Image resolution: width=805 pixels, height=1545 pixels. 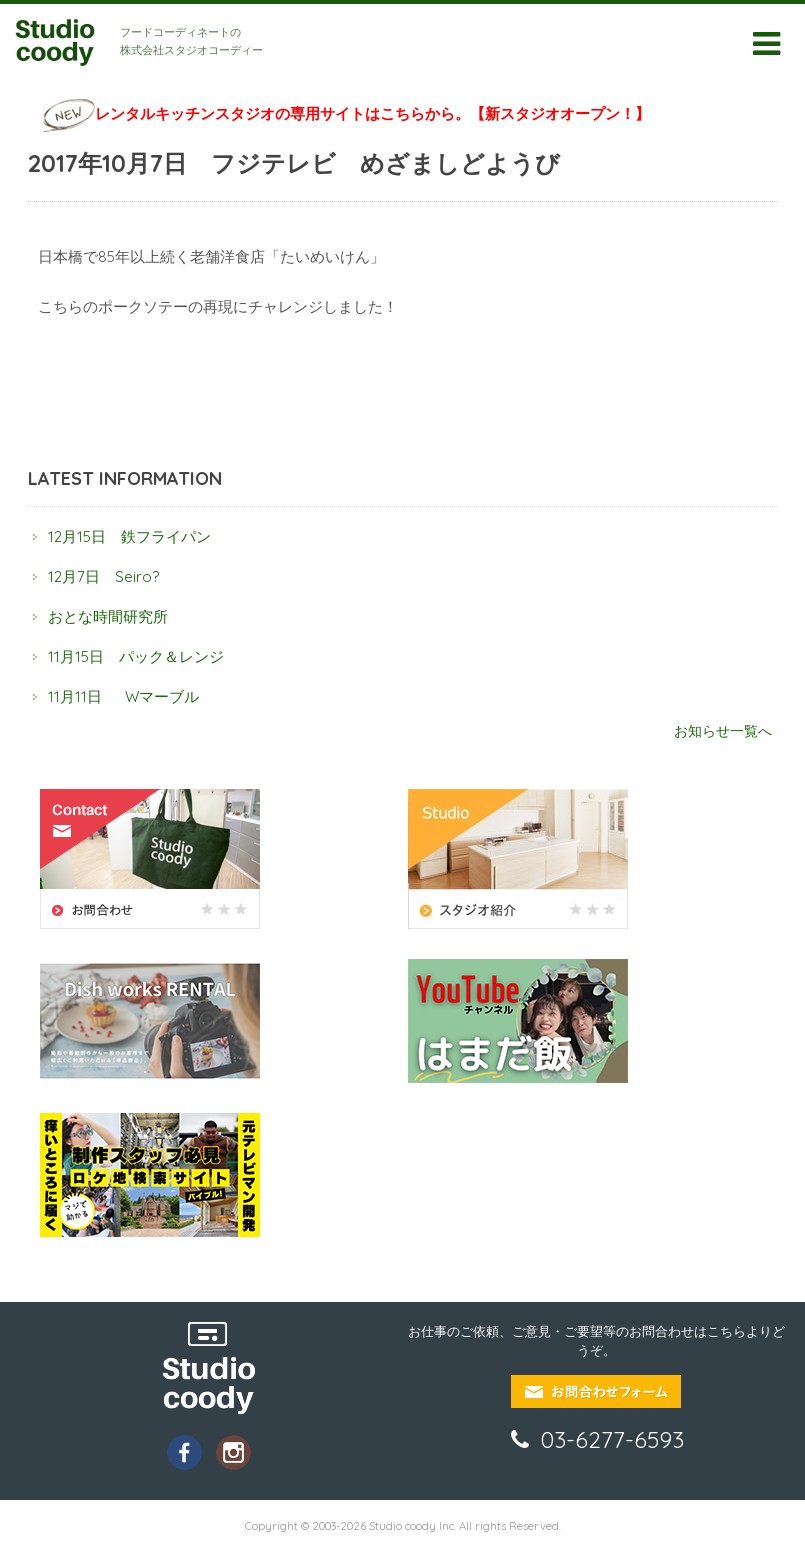 I want to click on お知らせ一覧へ, so click(x=723, y=730).